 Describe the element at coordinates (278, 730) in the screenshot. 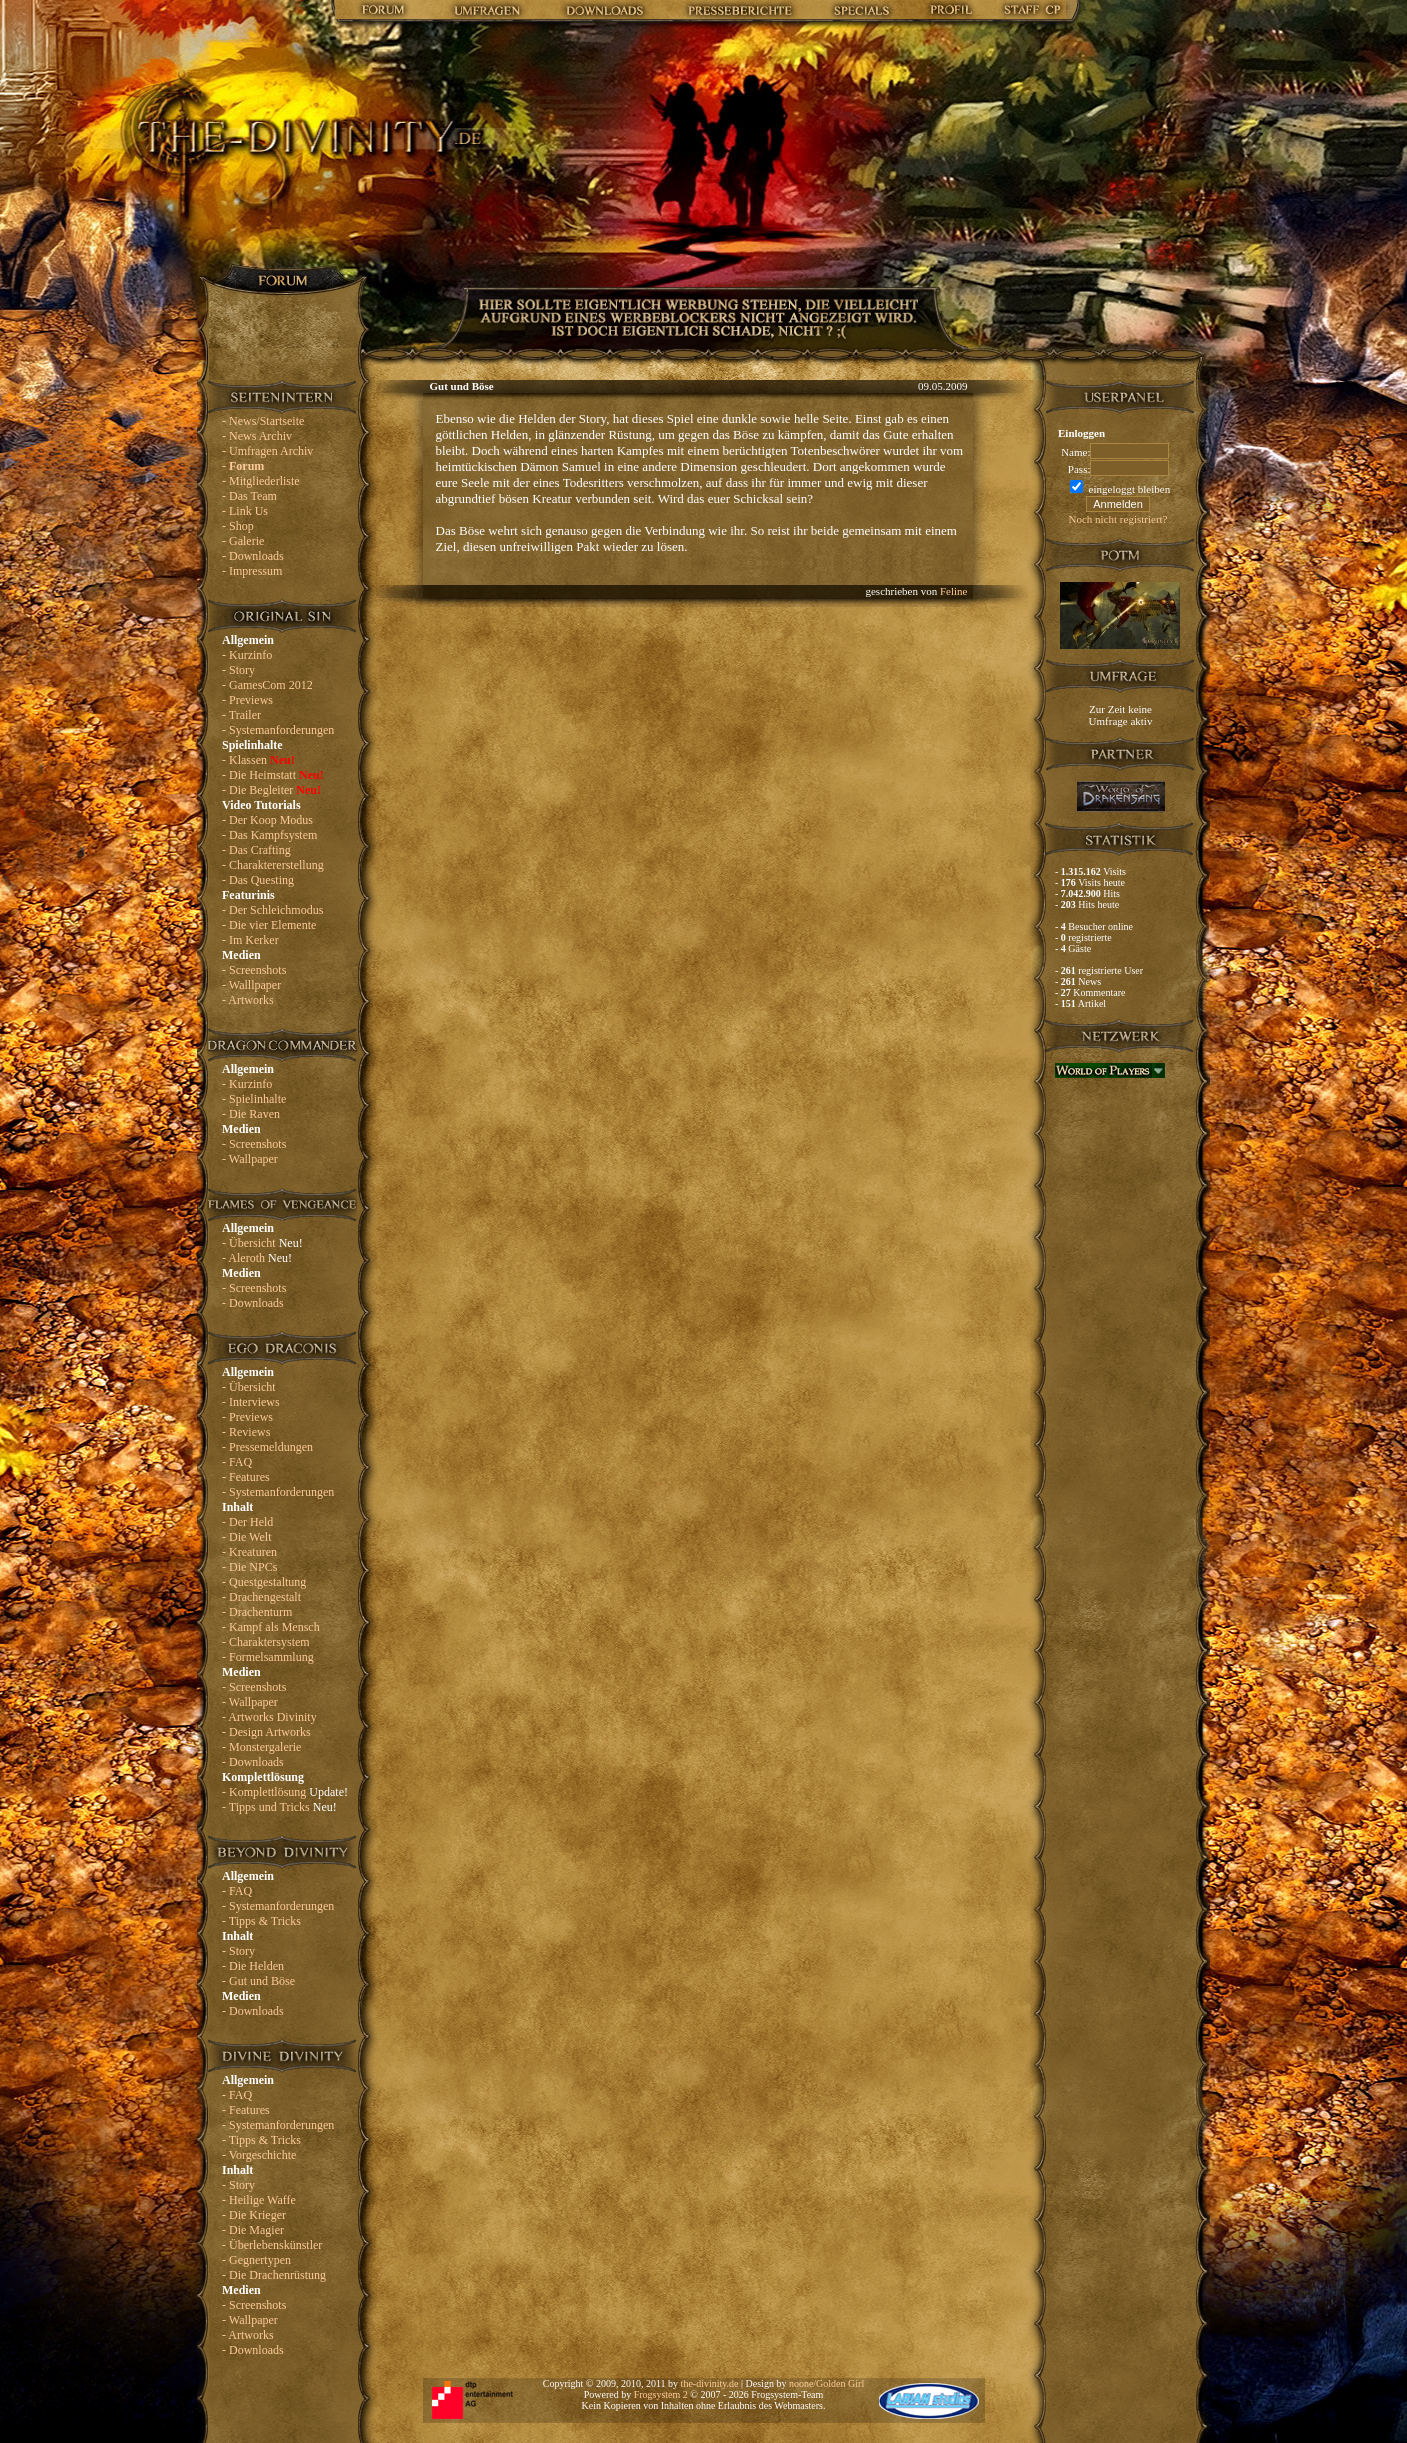

I see `- Systemanforderungen` at that location.